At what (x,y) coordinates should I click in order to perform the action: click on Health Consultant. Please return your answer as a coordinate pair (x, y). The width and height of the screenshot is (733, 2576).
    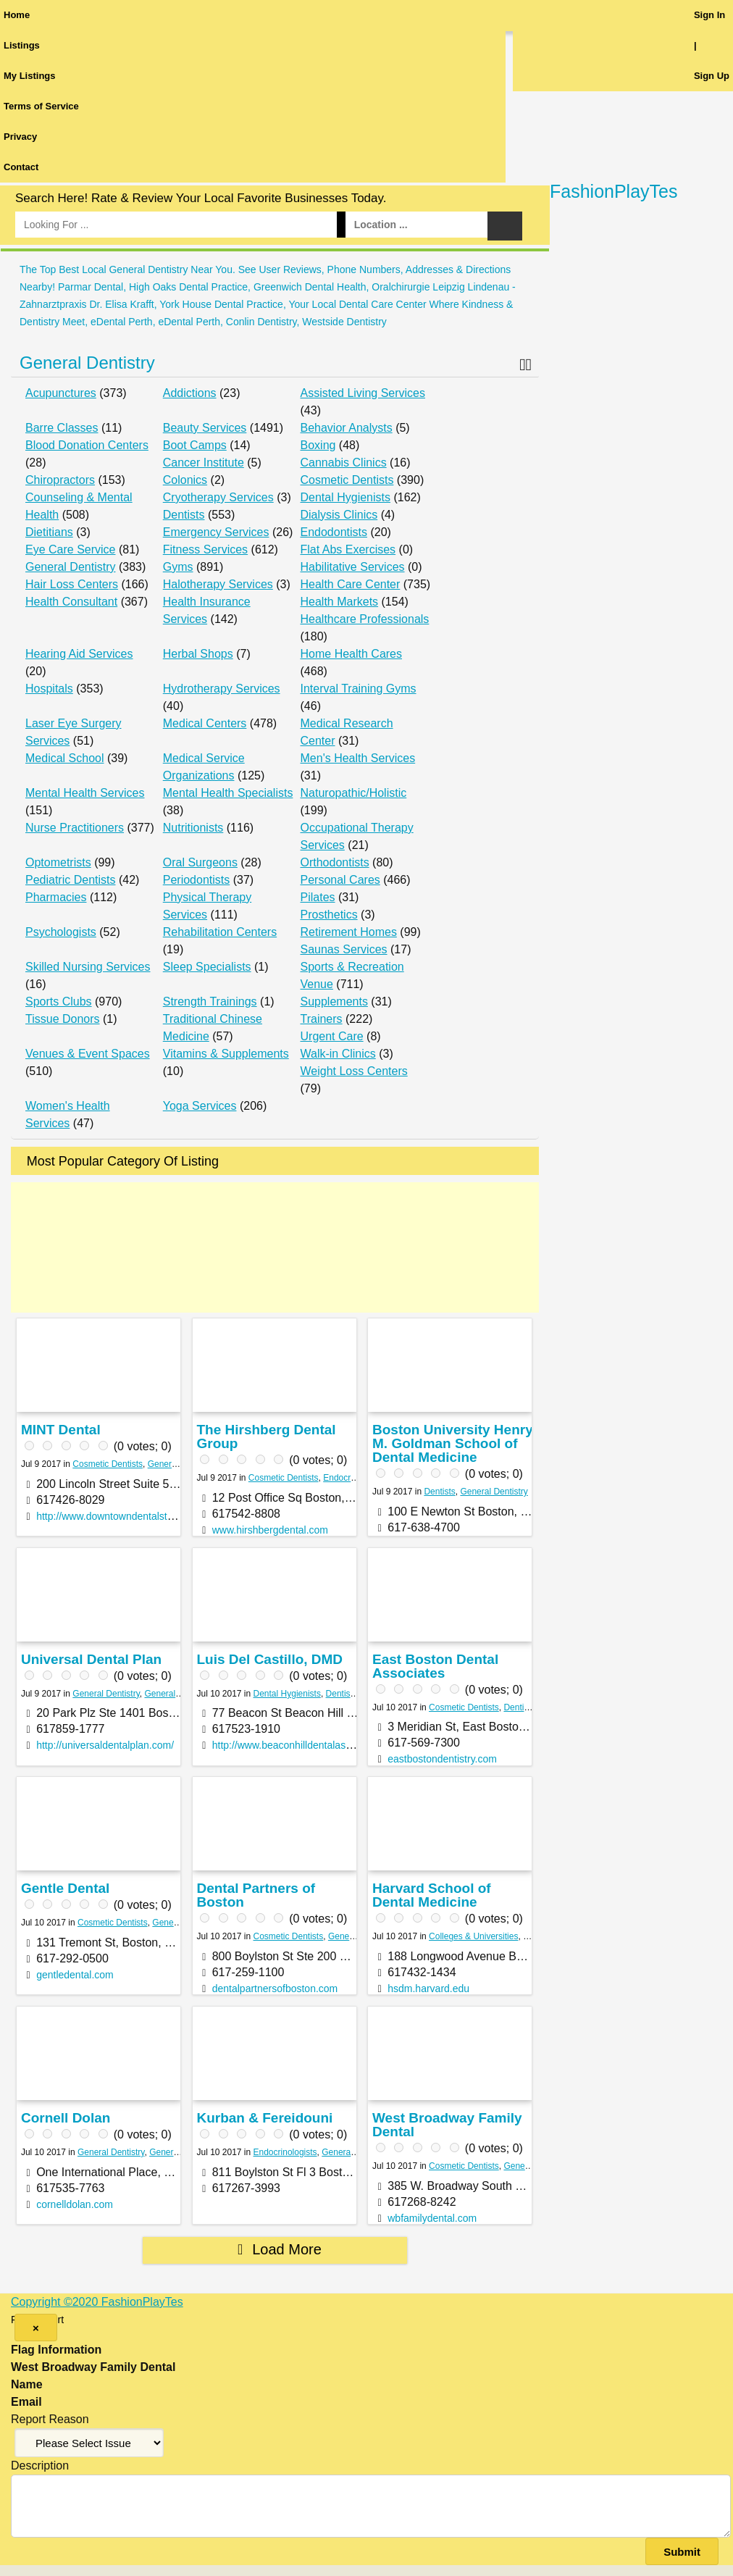
    Looking at the image, I should click on (71, 601).